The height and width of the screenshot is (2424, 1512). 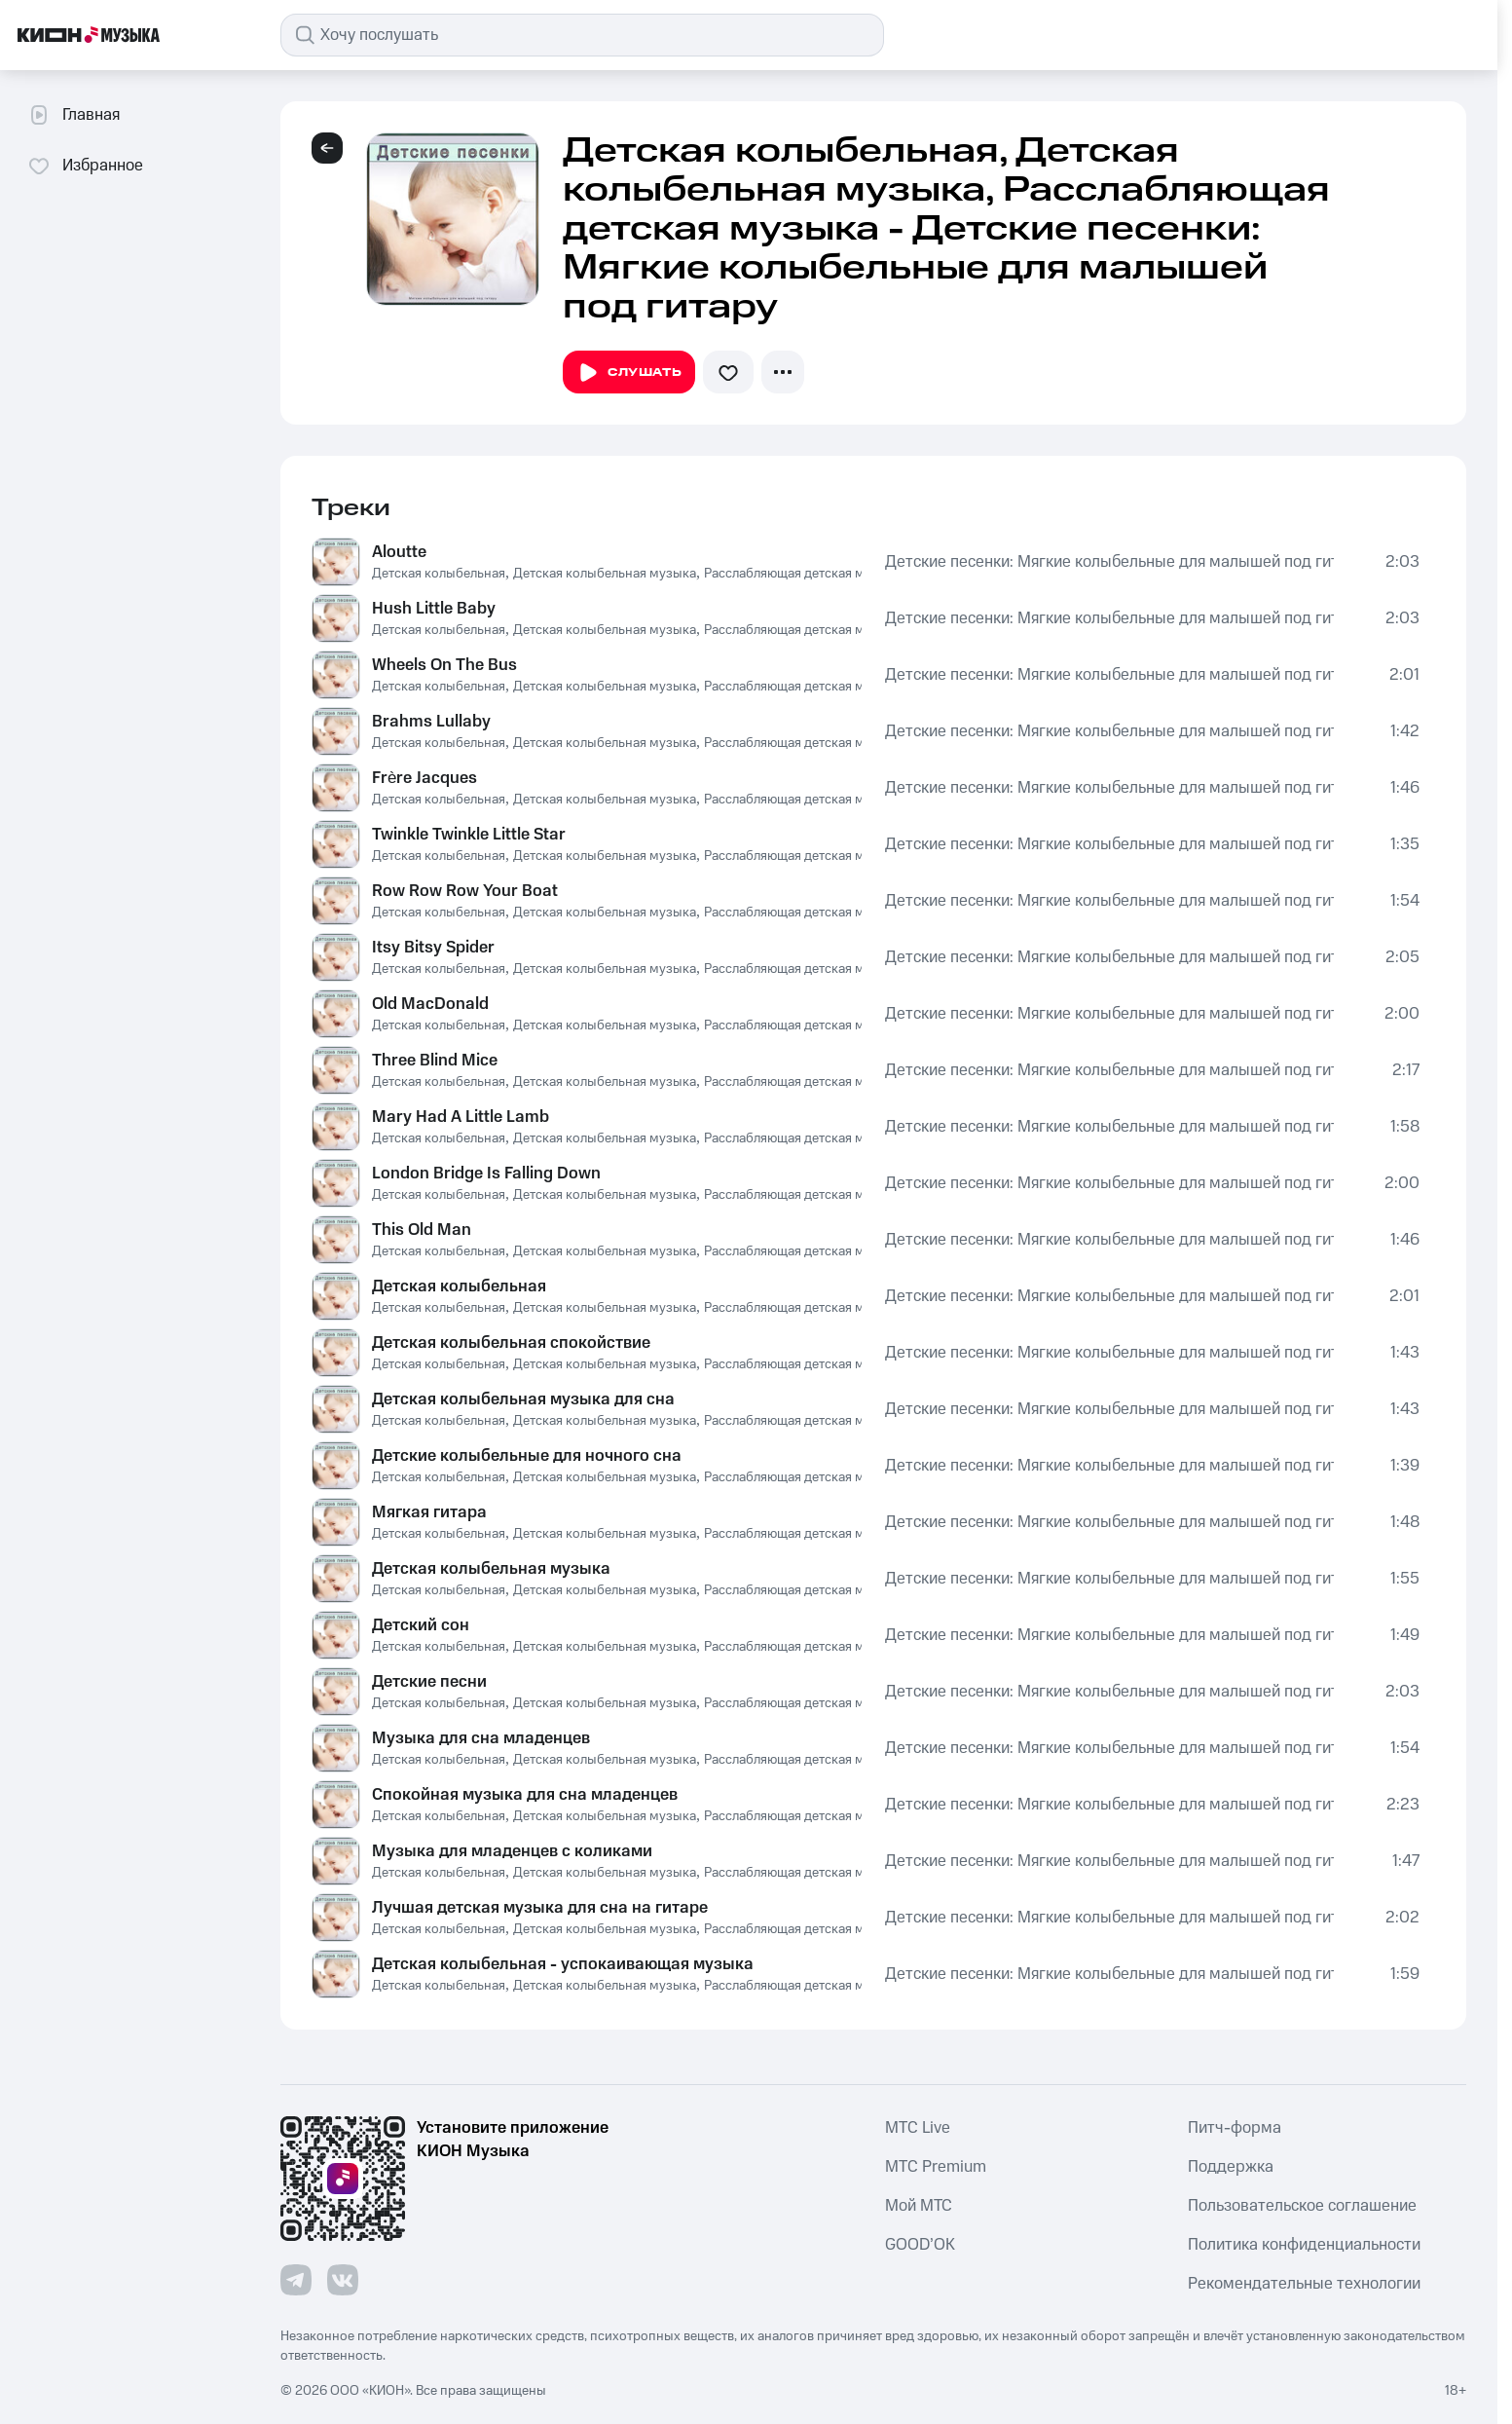 What do you see at coordinates (803, 573) in the screenshot?
I see `Расслабляющая детская музыка` at bounding box center [803, 573].